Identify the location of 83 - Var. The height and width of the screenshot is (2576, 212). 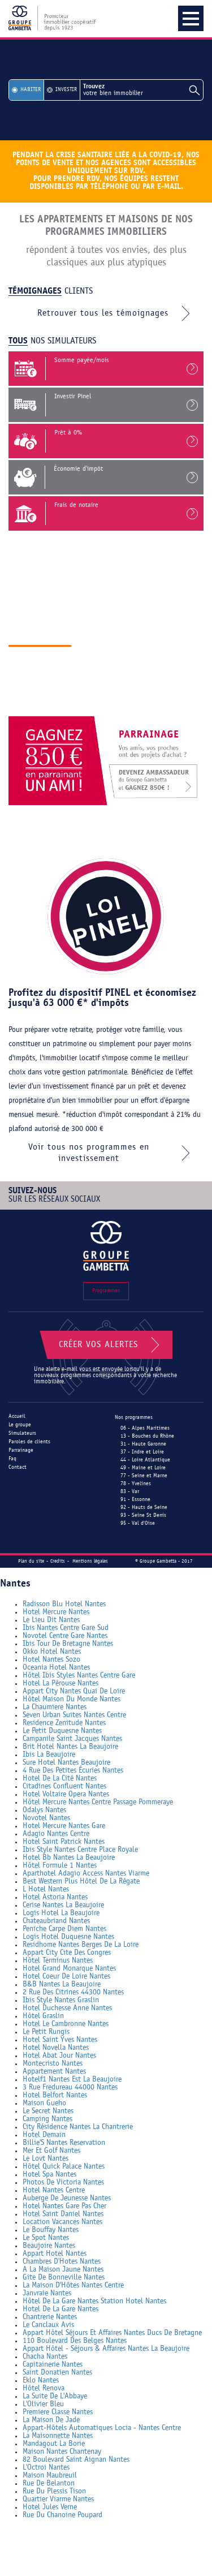
(129, 1491).